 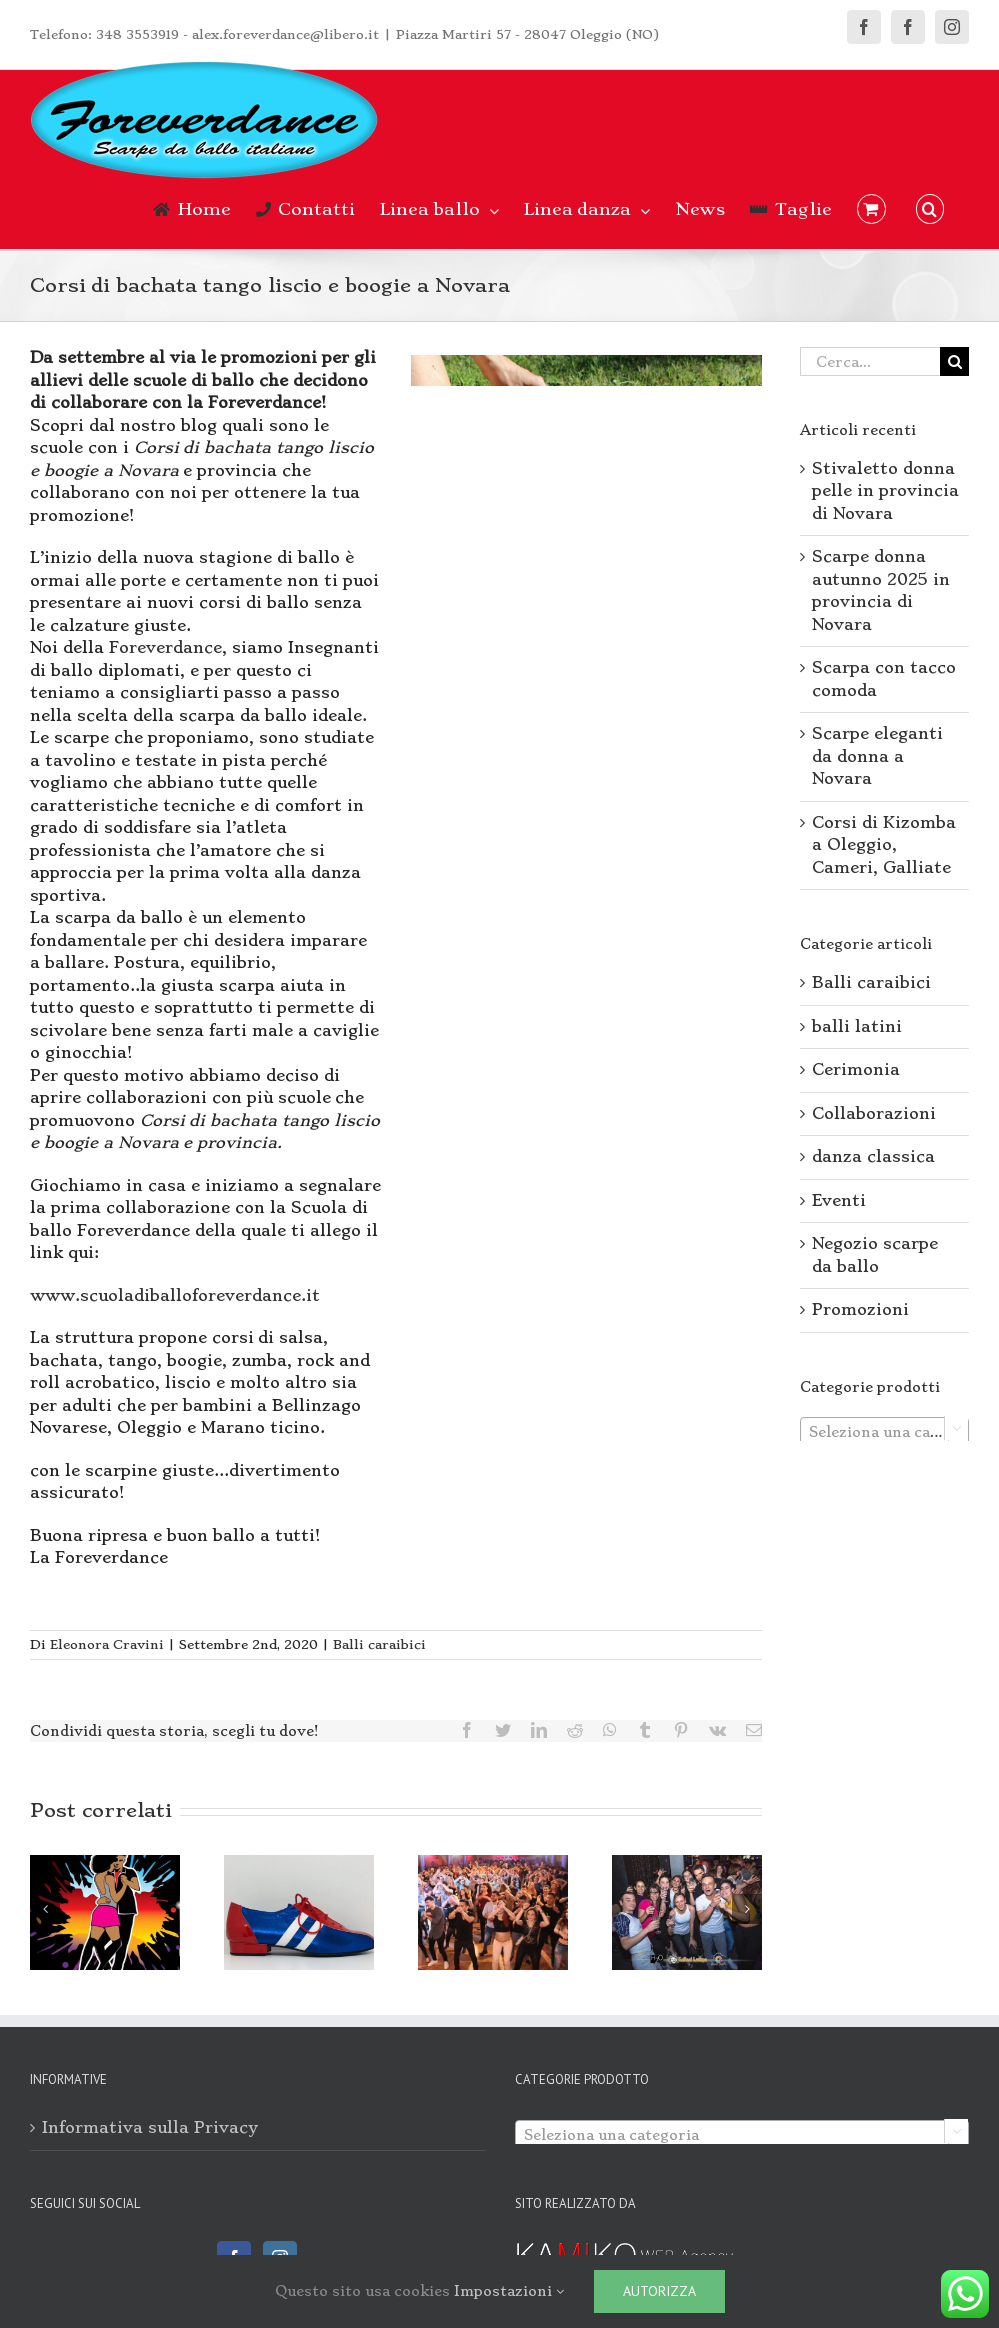 What do you see at coordinates (687, 1908) in the screenshot?
I see `[Corsi di ballo: bachata da Novara ad Arona]` at bounding box center [687, 1908].